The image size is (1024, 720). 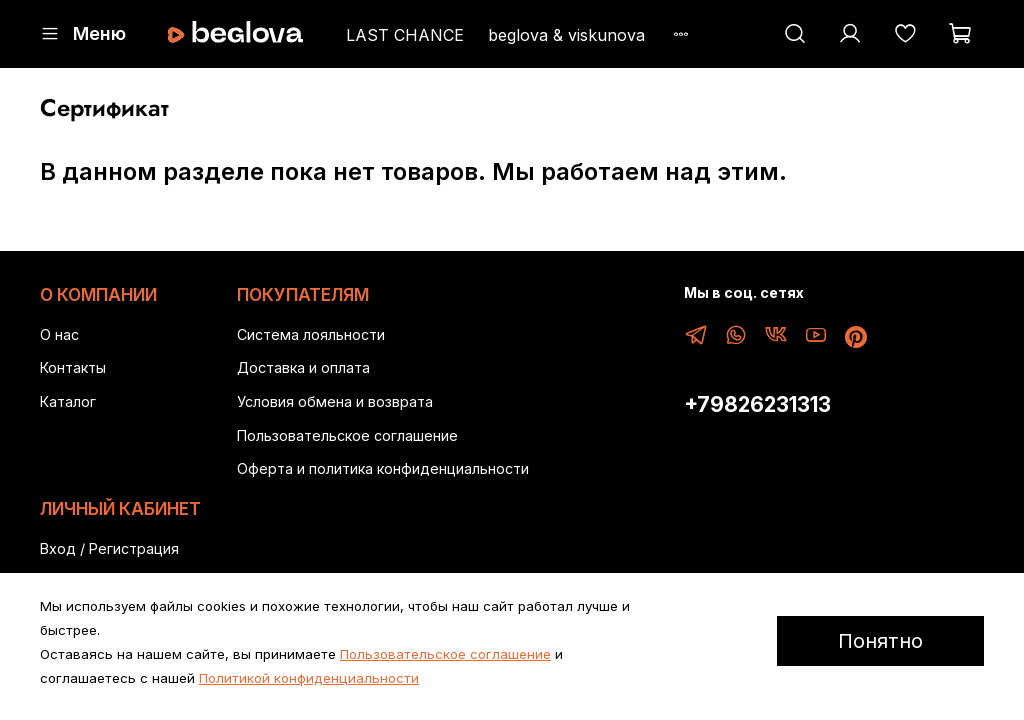 What do you see at coordinates (309, 678) in the screenshot?
I see `Политикой конфиденциальности` at bounding box center [309, 678].